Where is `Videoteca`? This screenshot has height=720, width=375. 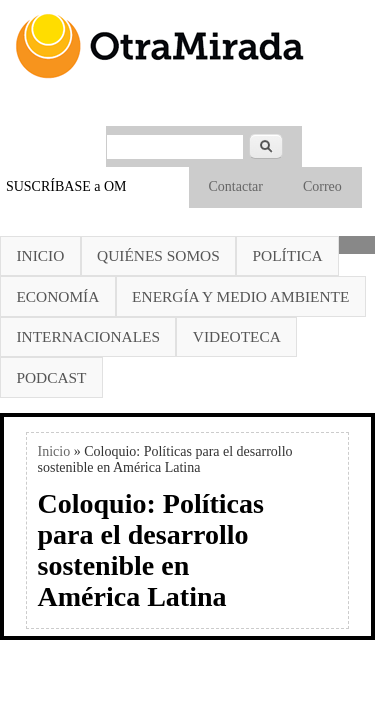 Videoteca is located at coordinates (237, 336).